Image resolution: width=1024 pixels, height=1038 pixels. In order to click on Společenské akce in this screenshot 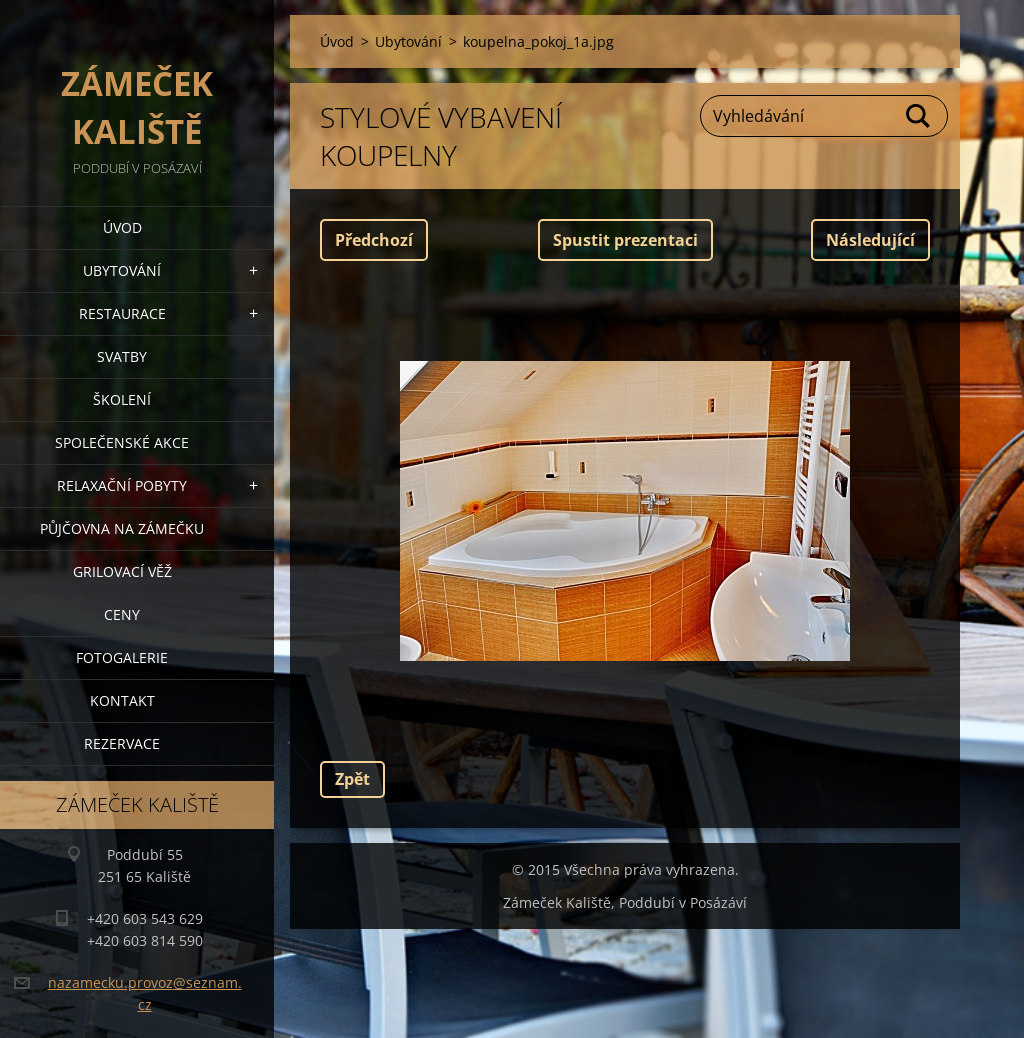, I will do `click(122, 442)`.